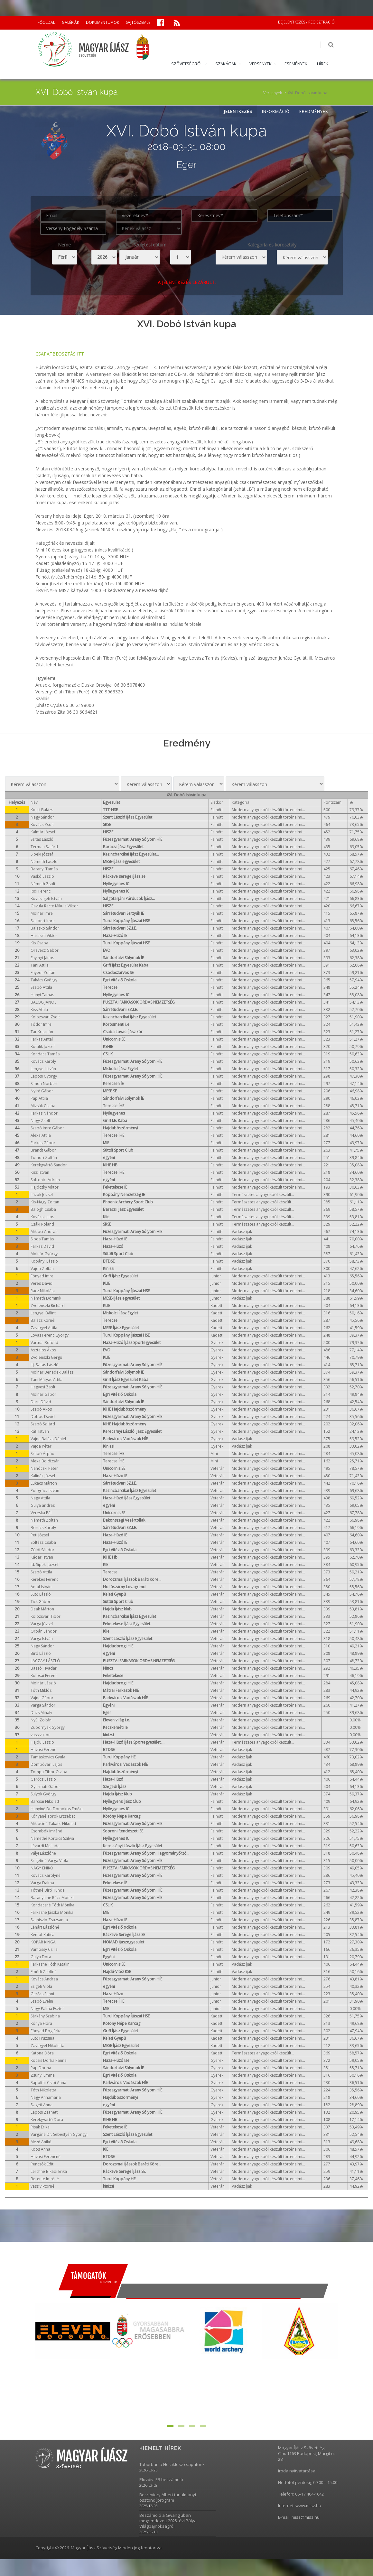 Image resolution: width=373 pixels, height=2576 pixels. Describe the element at coordinates (44, 847) in the screenshot. I see `Terman Szilárd` at that location.